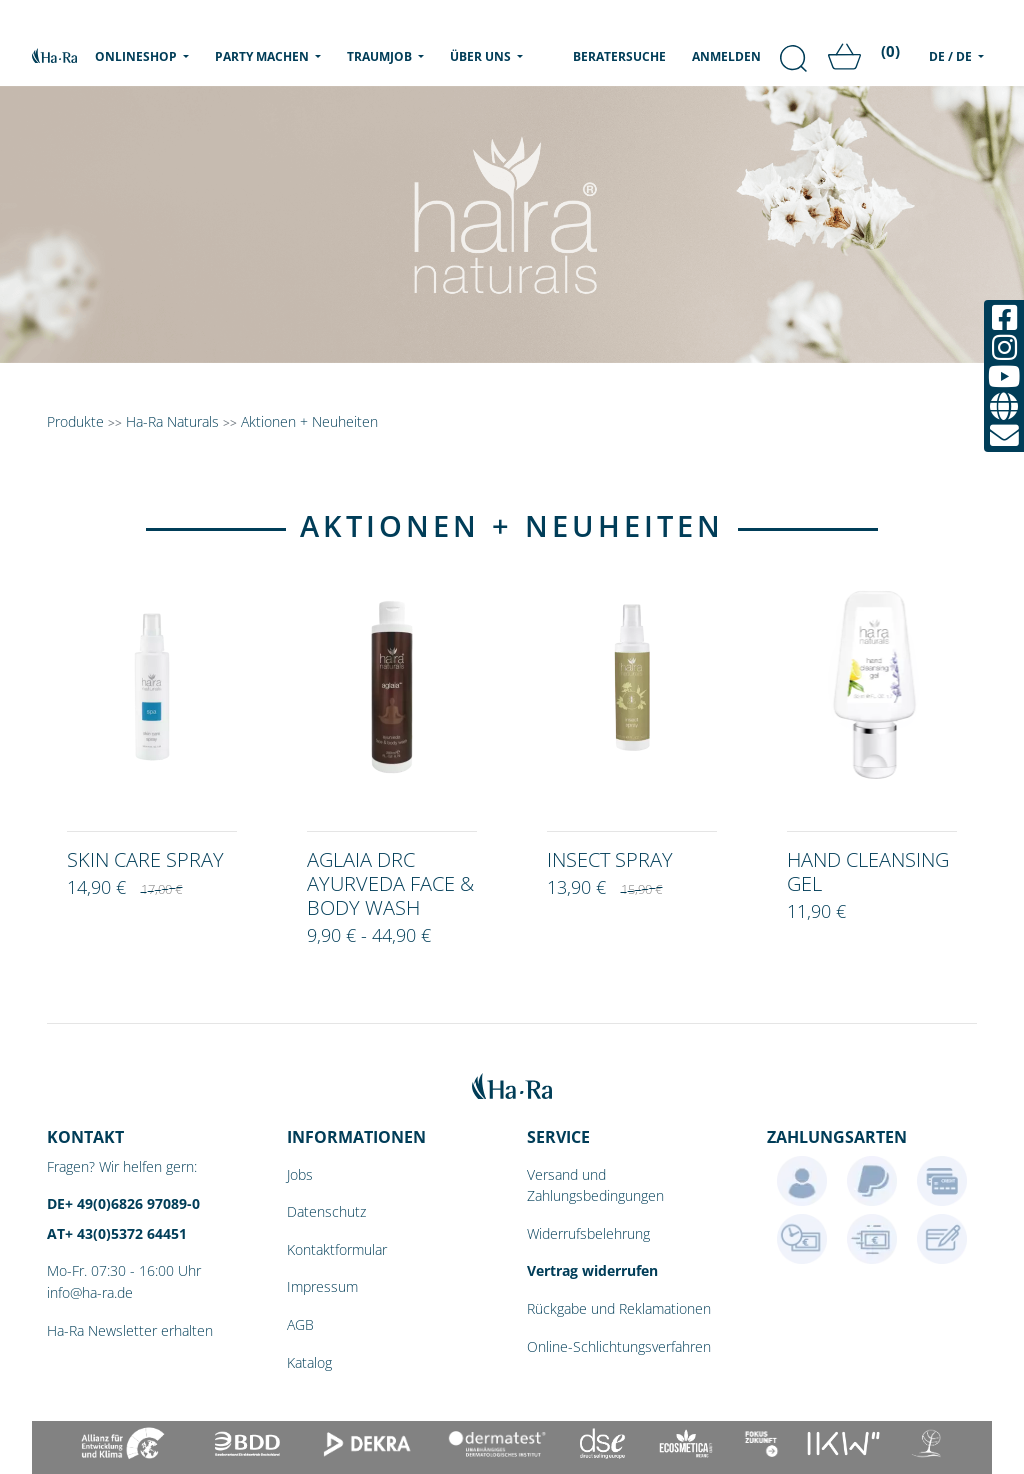  What do you see at coordinates (117, 1233) in the screenshot?
I see `AT+ 43(0)5372 64451` at bounding box center [117, 1233].